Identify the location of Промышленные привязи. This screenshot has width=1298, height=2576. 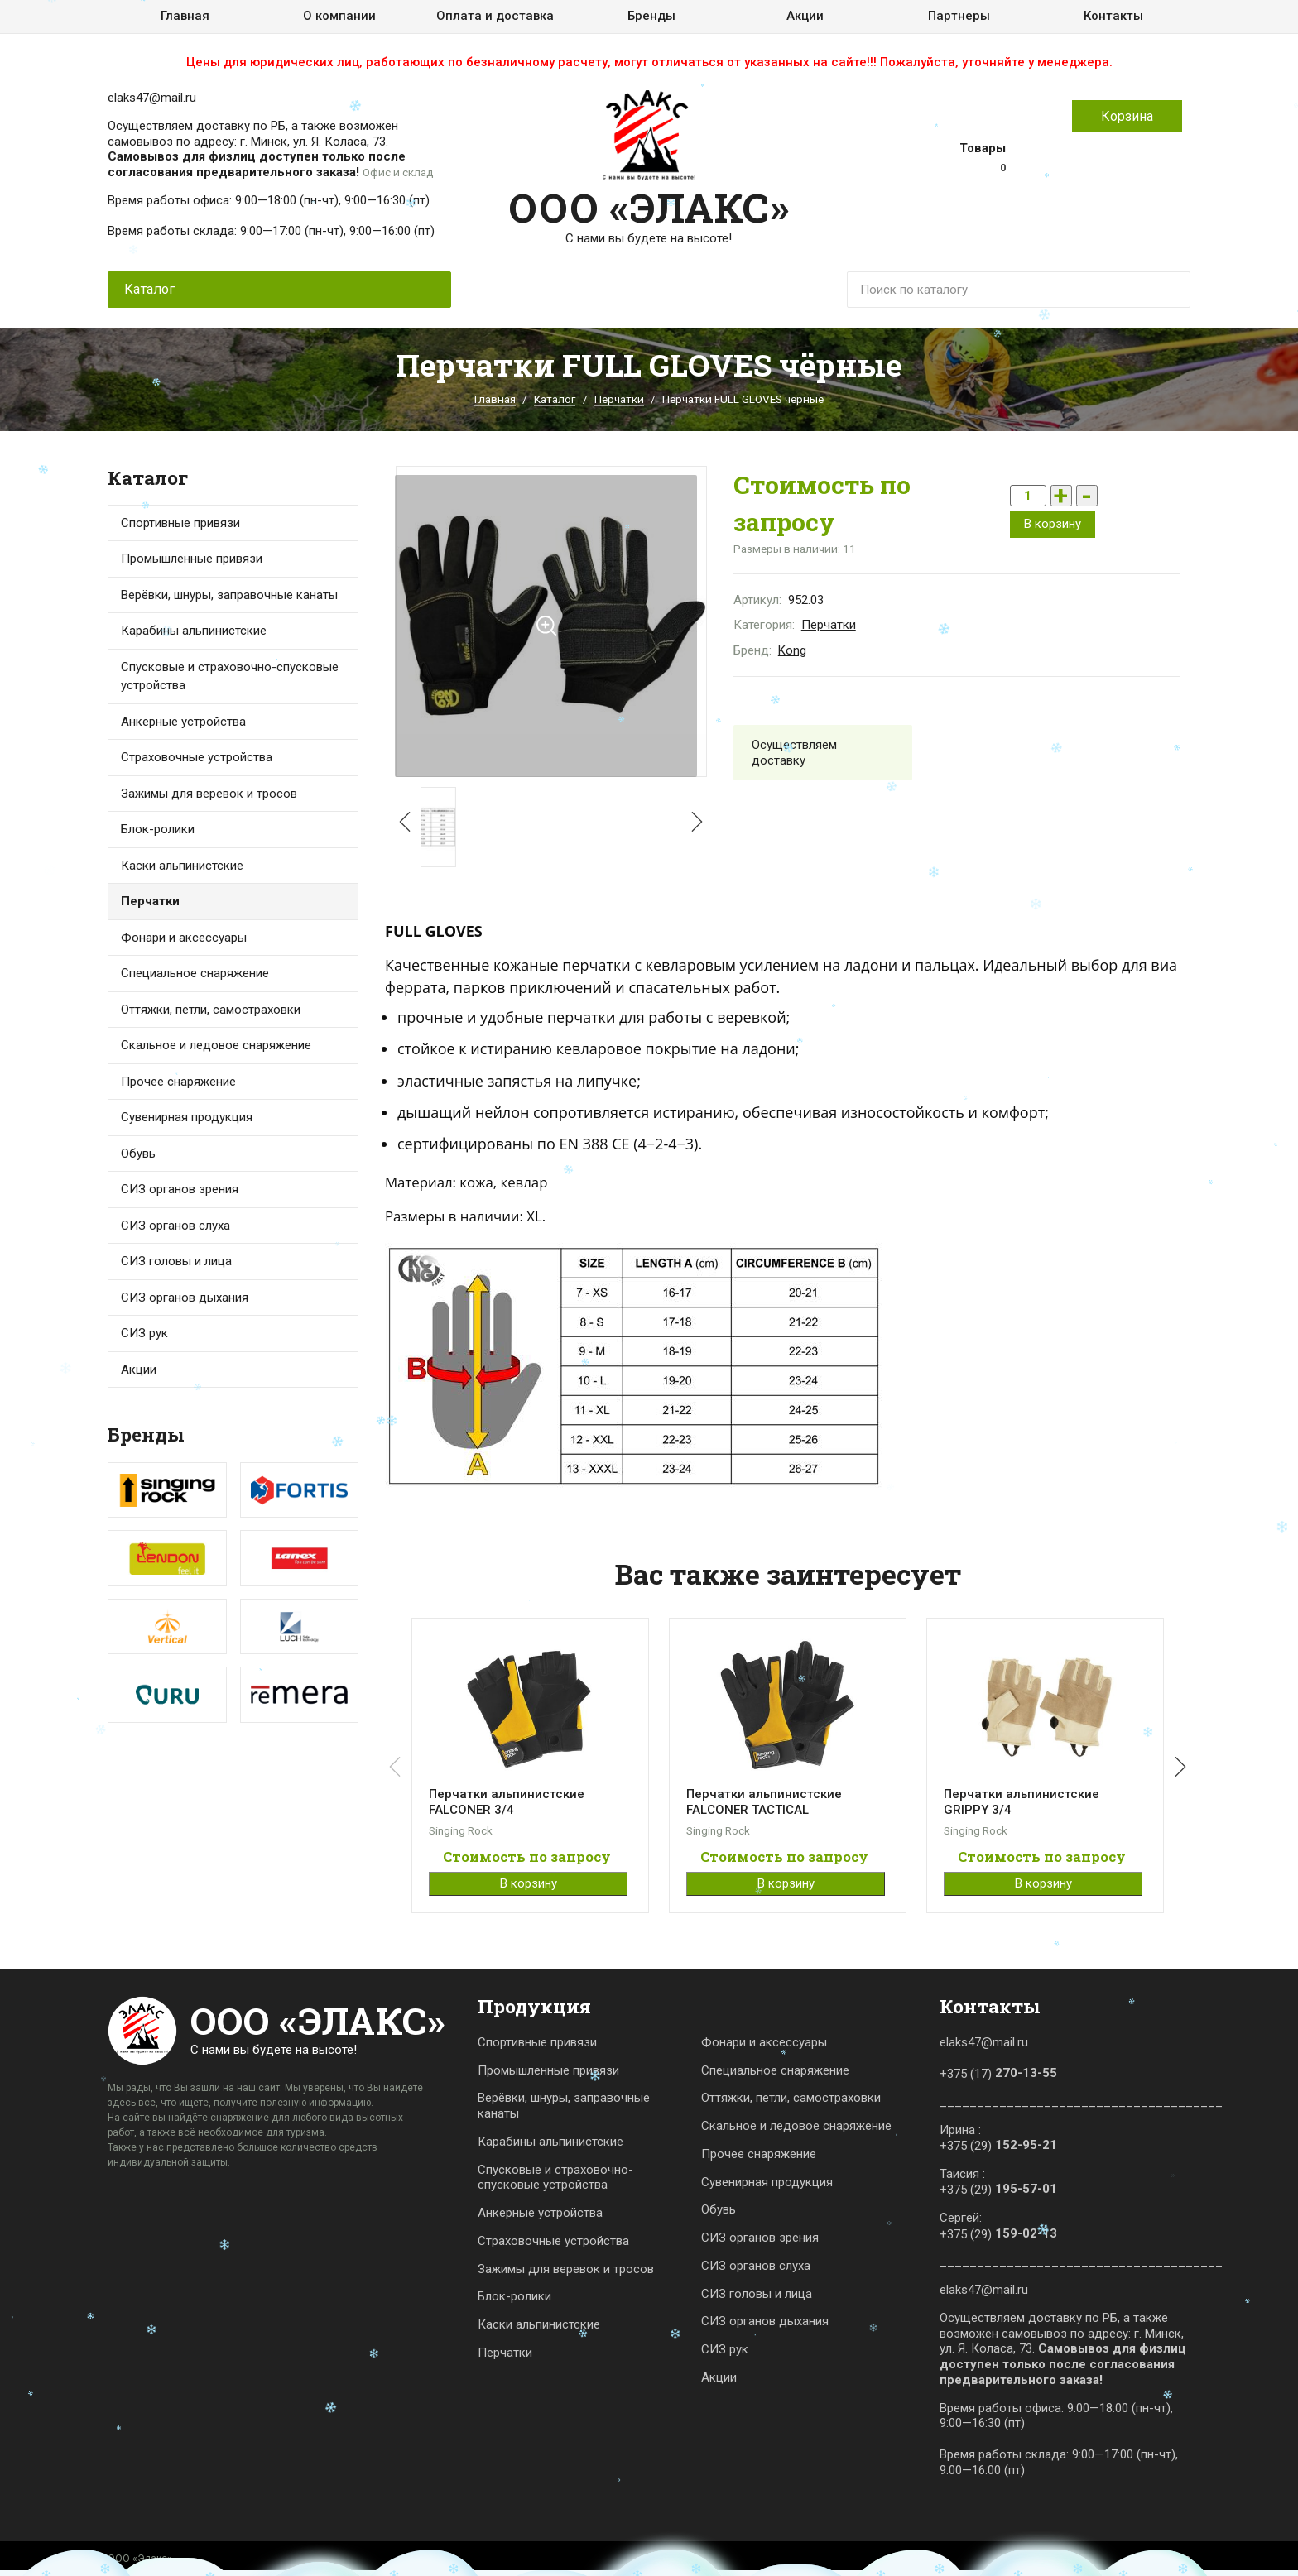
(548, 2070).